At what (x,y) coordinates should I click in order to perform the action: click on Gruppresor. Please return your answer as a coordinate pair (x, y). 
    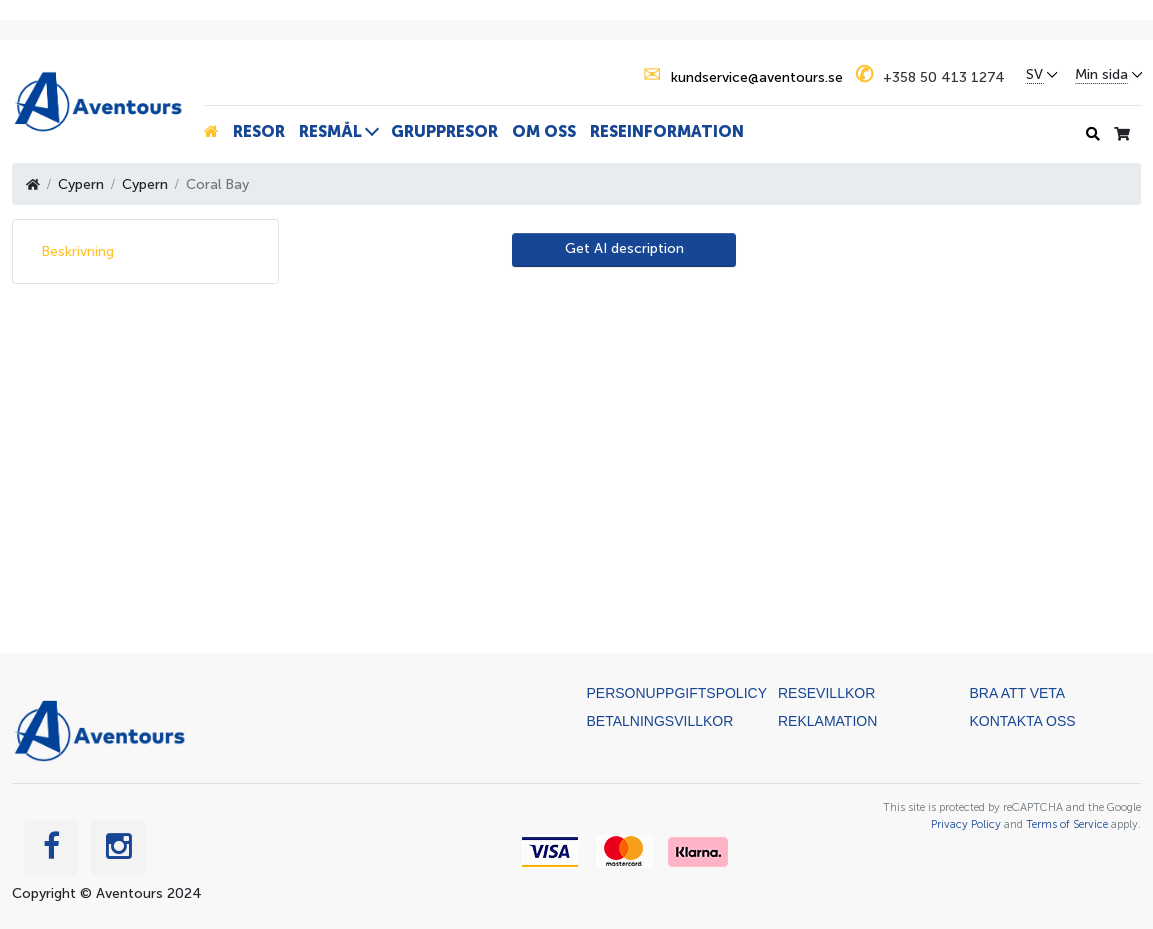
    Looking at the image, I should click on (444, 131).